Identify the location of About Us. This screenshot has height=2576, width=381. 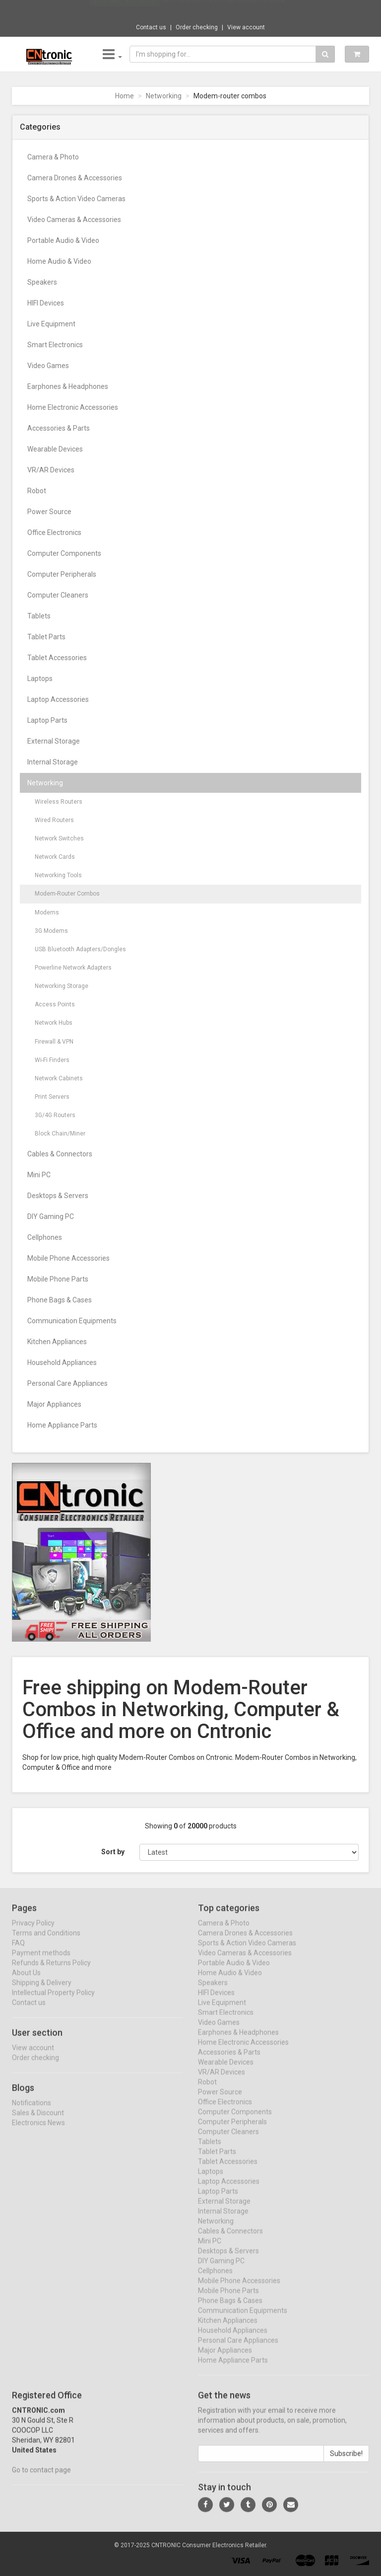
(26, 1981).